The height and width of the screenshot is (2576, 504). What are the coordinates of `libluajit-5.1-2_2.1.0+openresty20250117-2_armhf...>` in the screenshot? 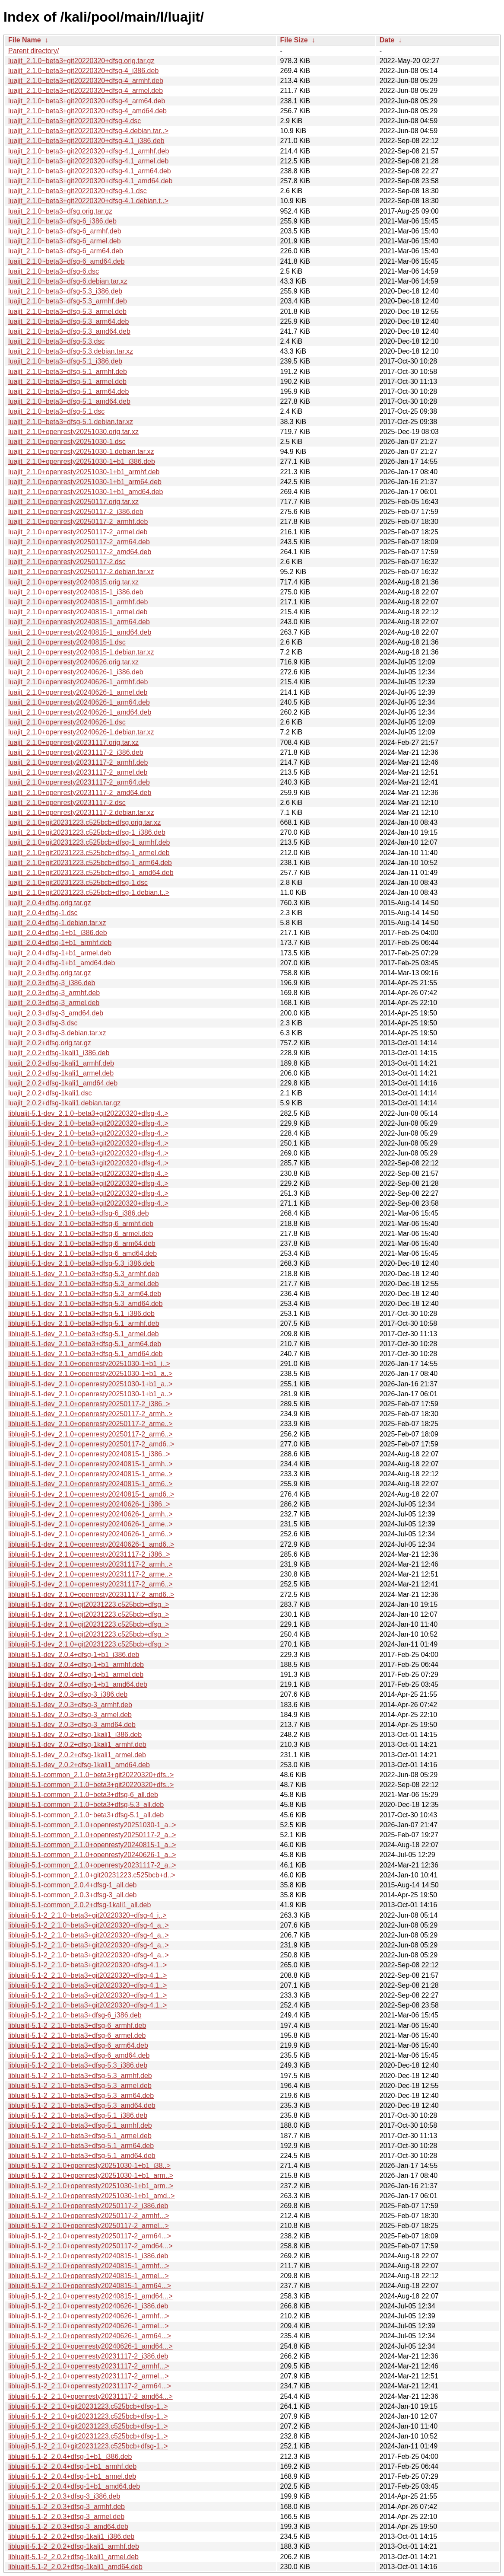 It's located at (88, 2215).